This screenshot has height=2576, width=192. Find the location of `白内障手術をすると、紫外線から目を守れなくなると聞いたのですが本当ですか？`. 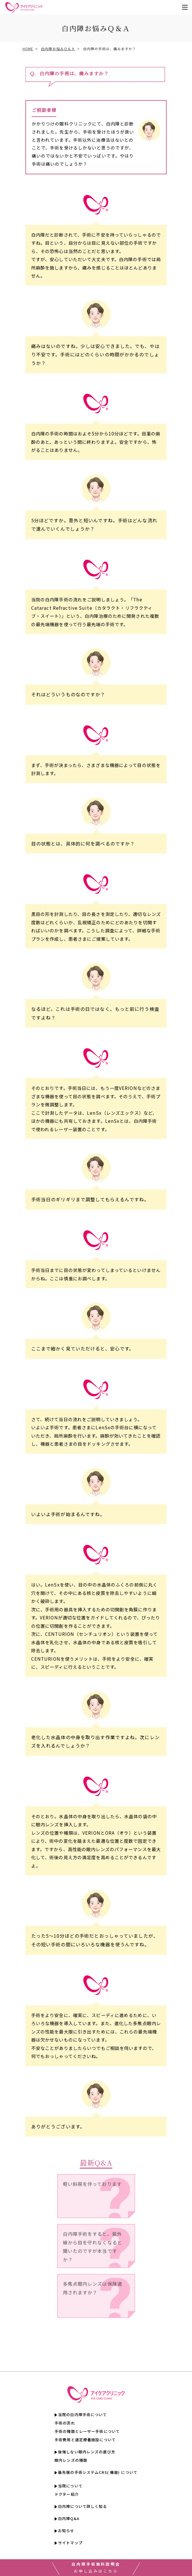

白内障手術をすると、紫外線から目を守れなくなると聞いたのですが本当ですか？ is located at coordinates (92, 2246).